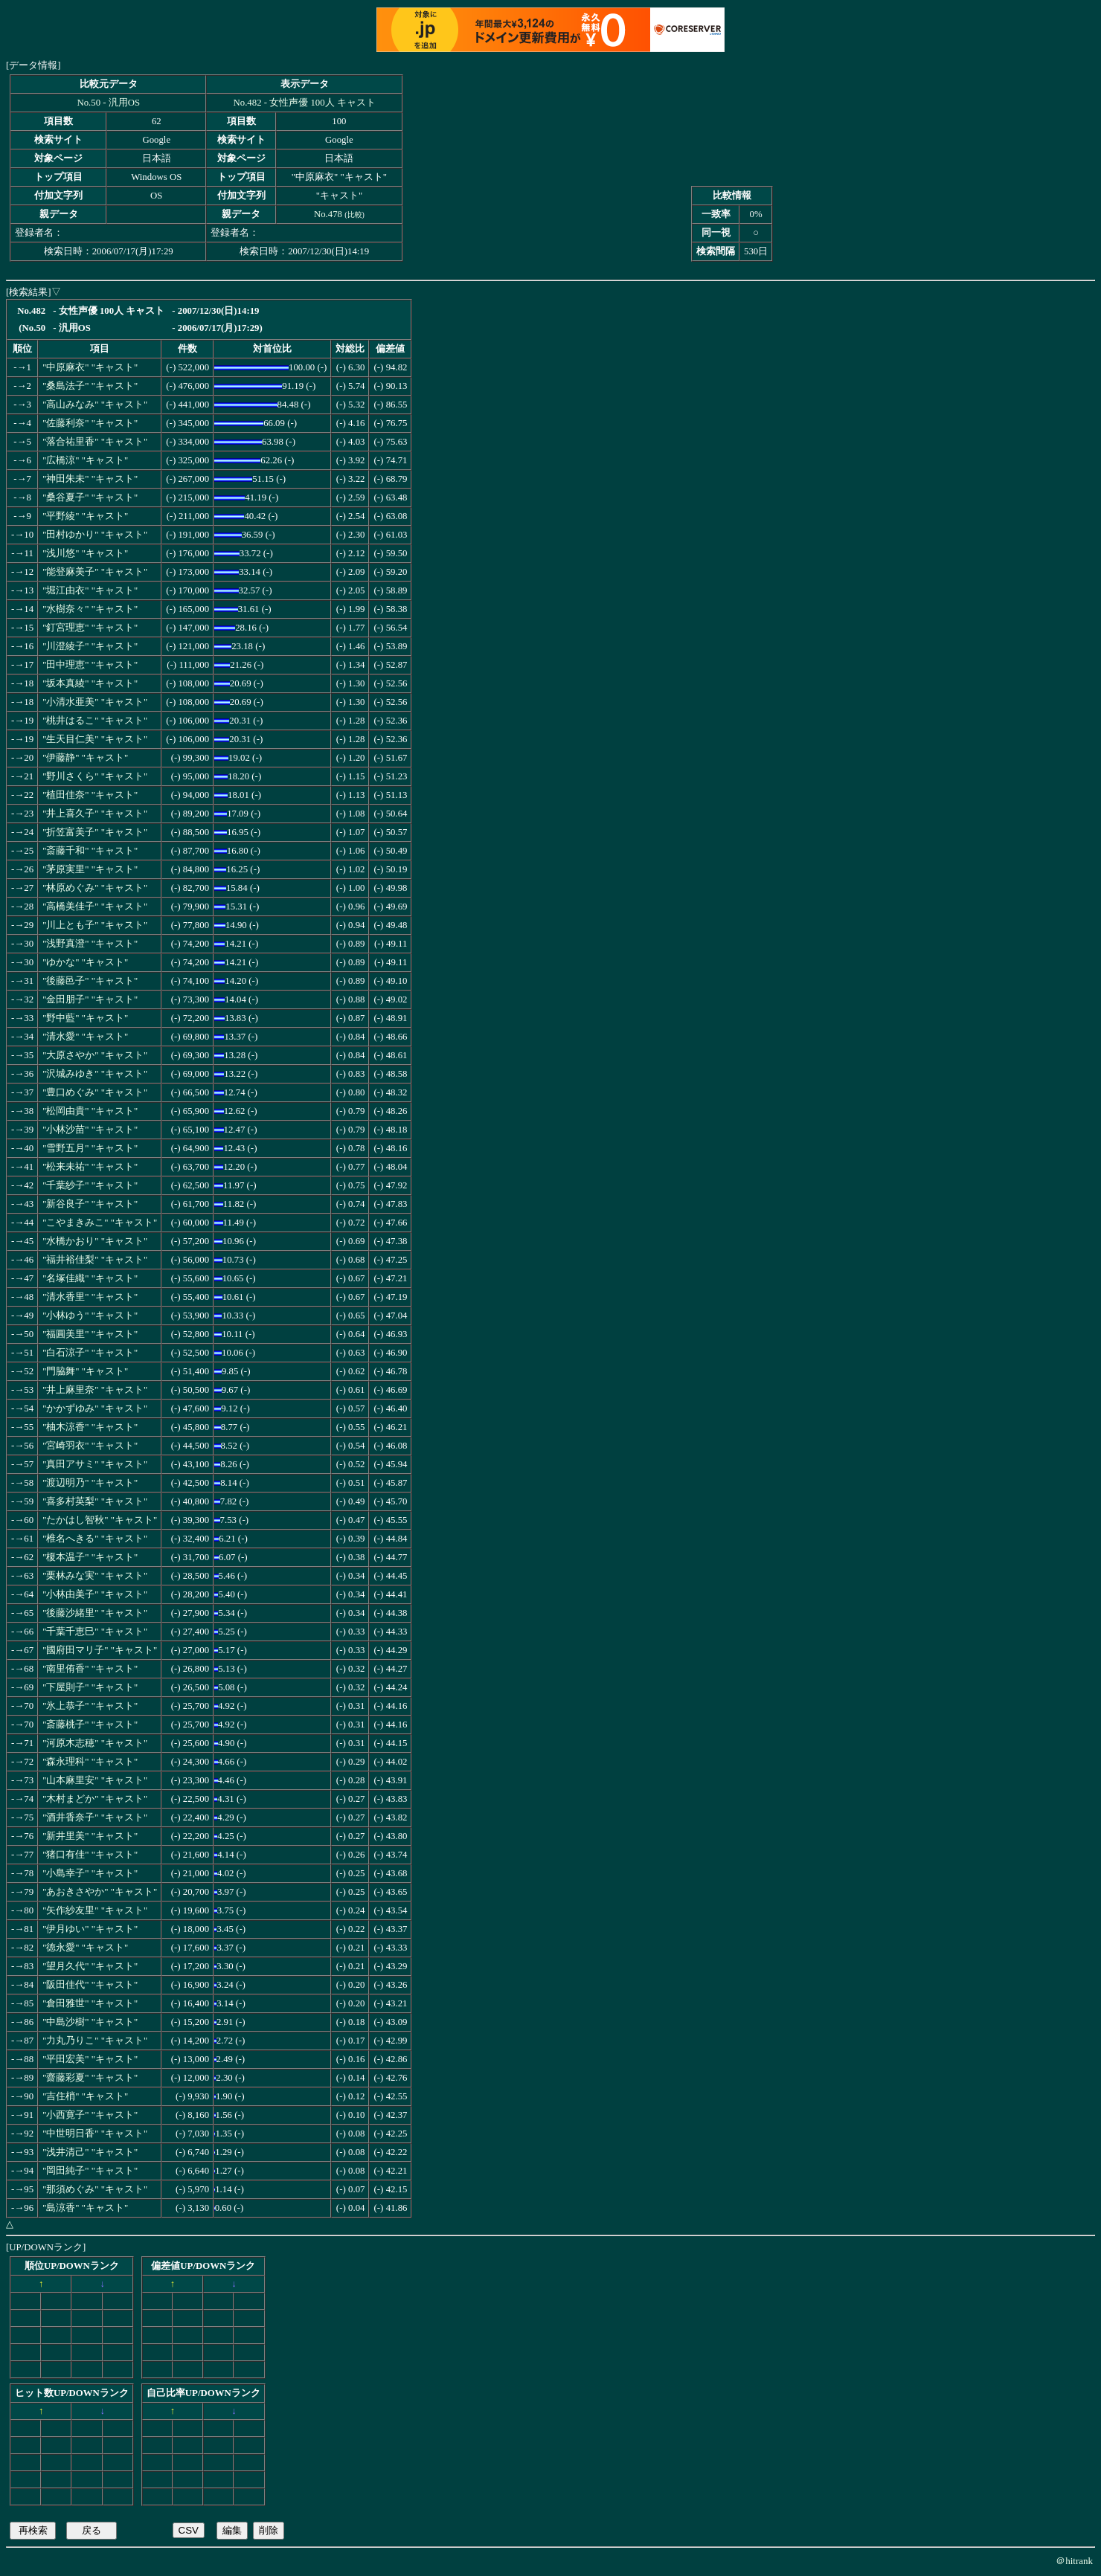 This screenshot has width=1101, height=2576. I want to click on "田中理恵" "キャスト", so click(90, 665).